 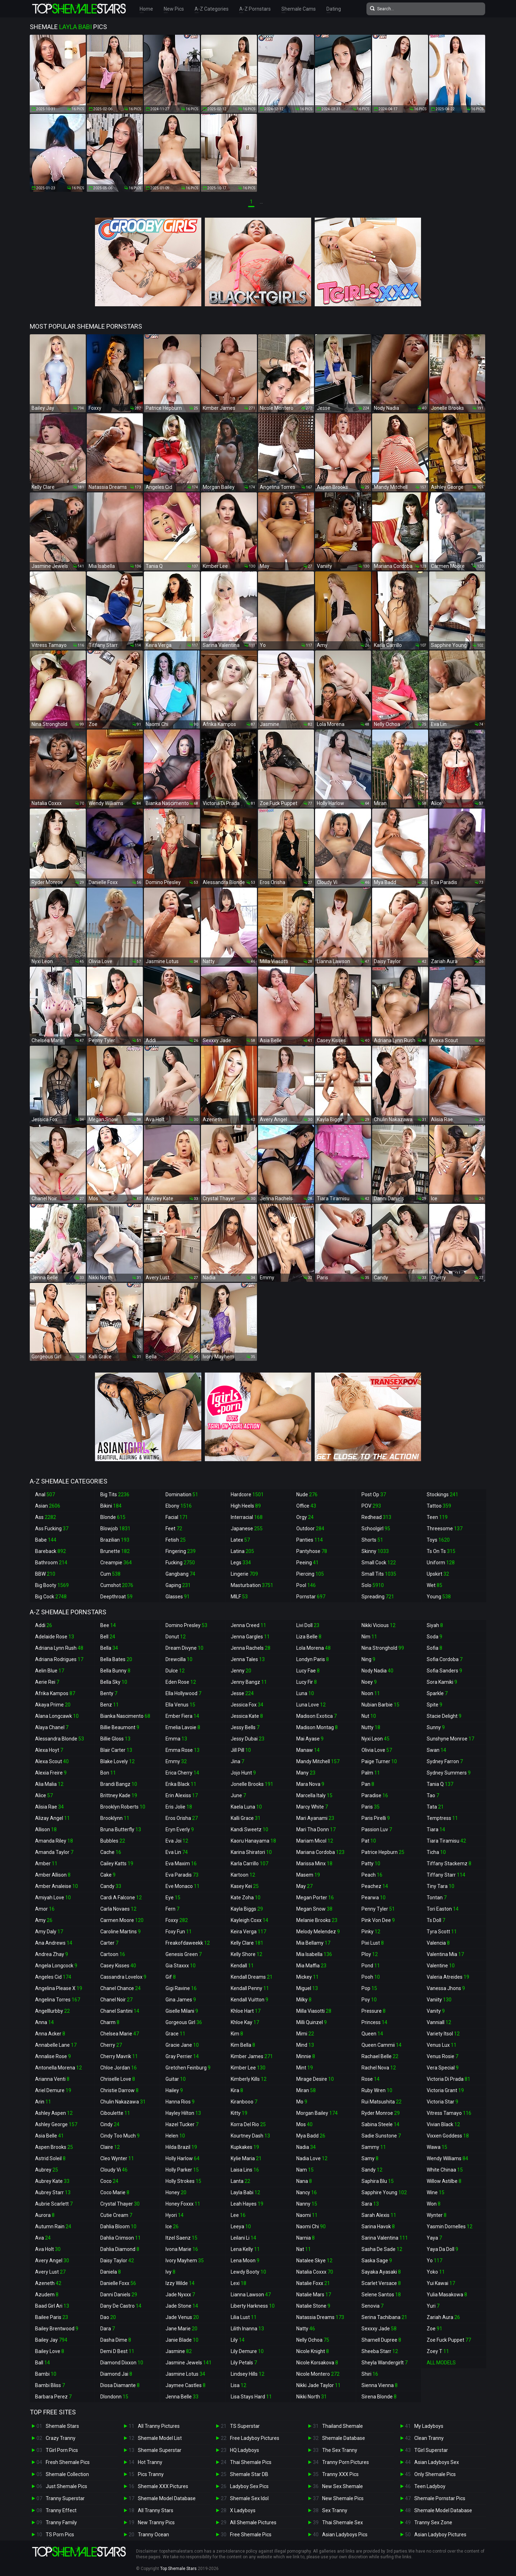 I want to click on Thai Shemale Pics, so click(x=250, y=2462).